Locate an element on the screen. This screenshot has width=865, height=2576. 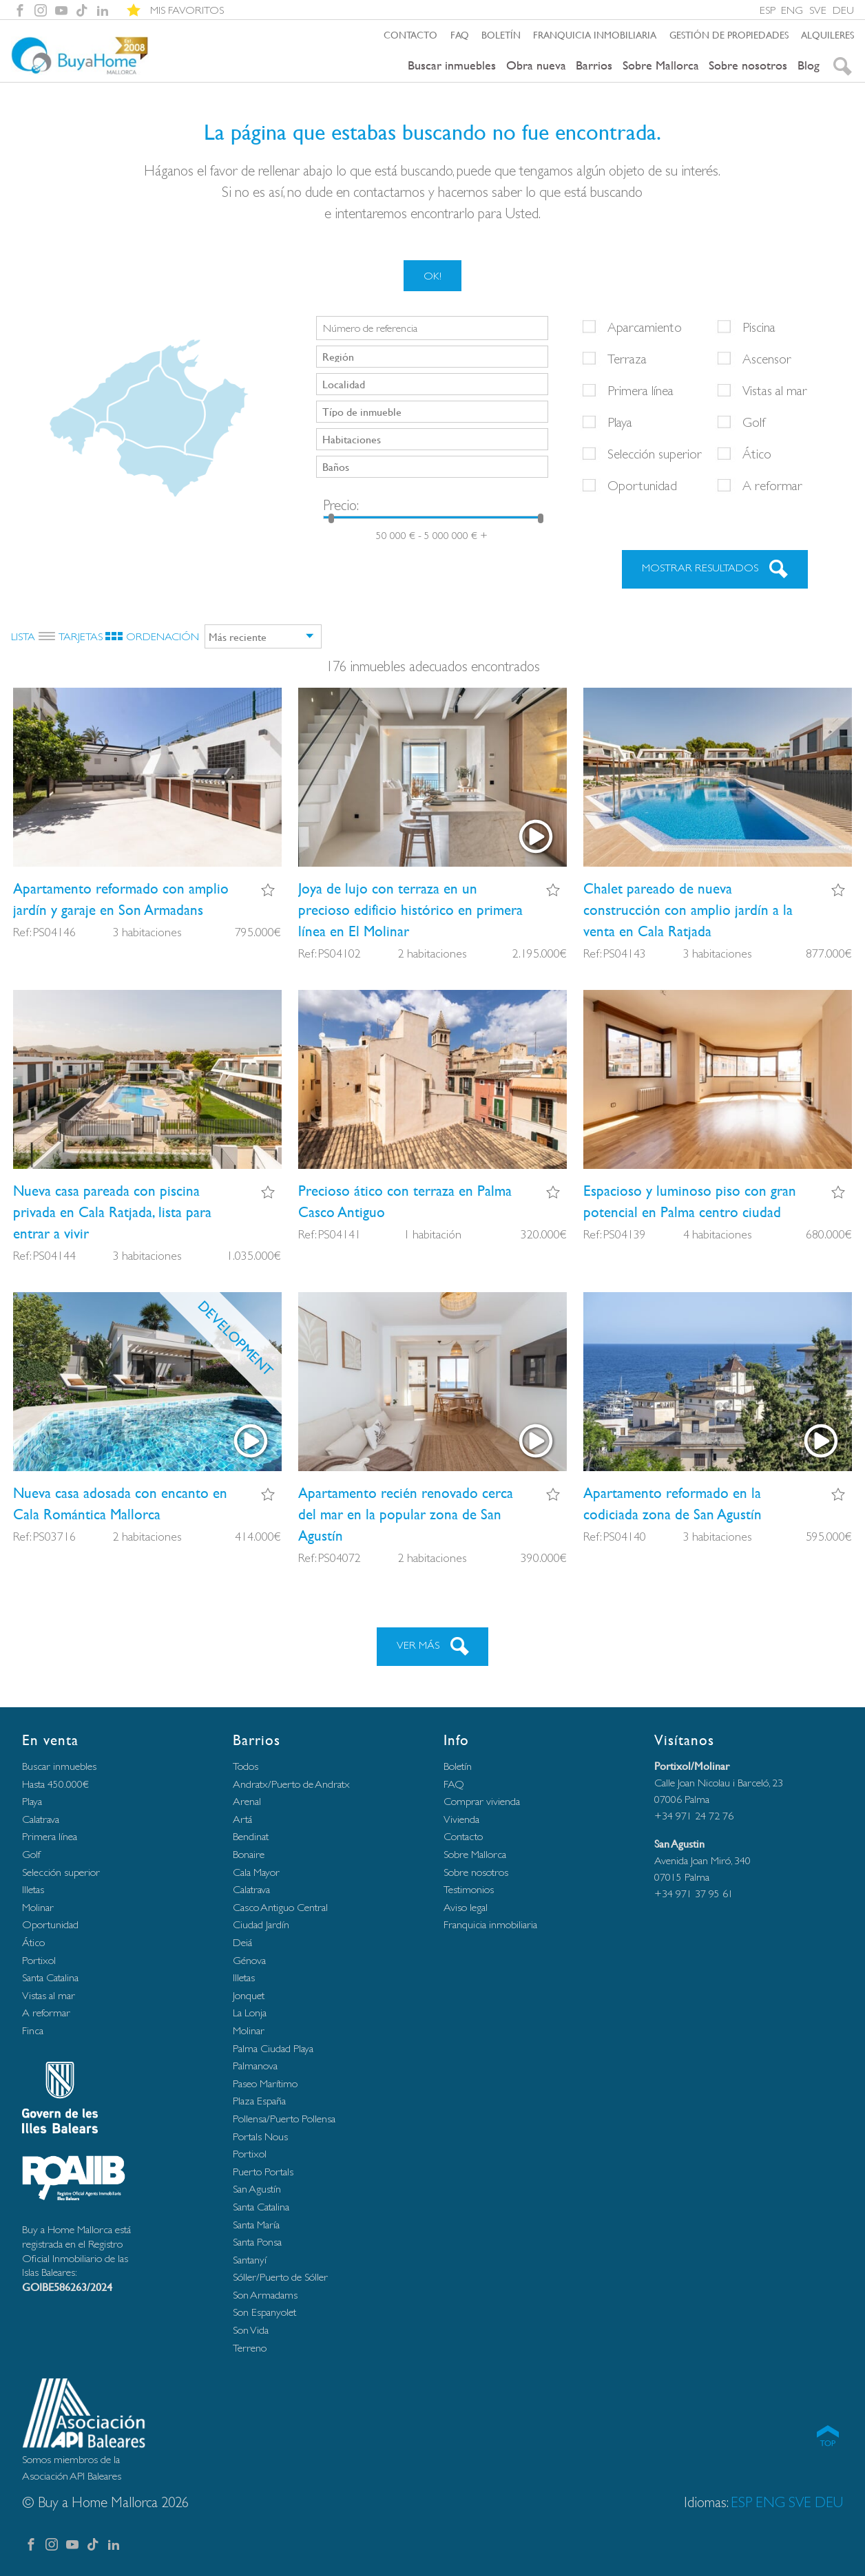
Número de referencia is located at coordinates (370, 328).